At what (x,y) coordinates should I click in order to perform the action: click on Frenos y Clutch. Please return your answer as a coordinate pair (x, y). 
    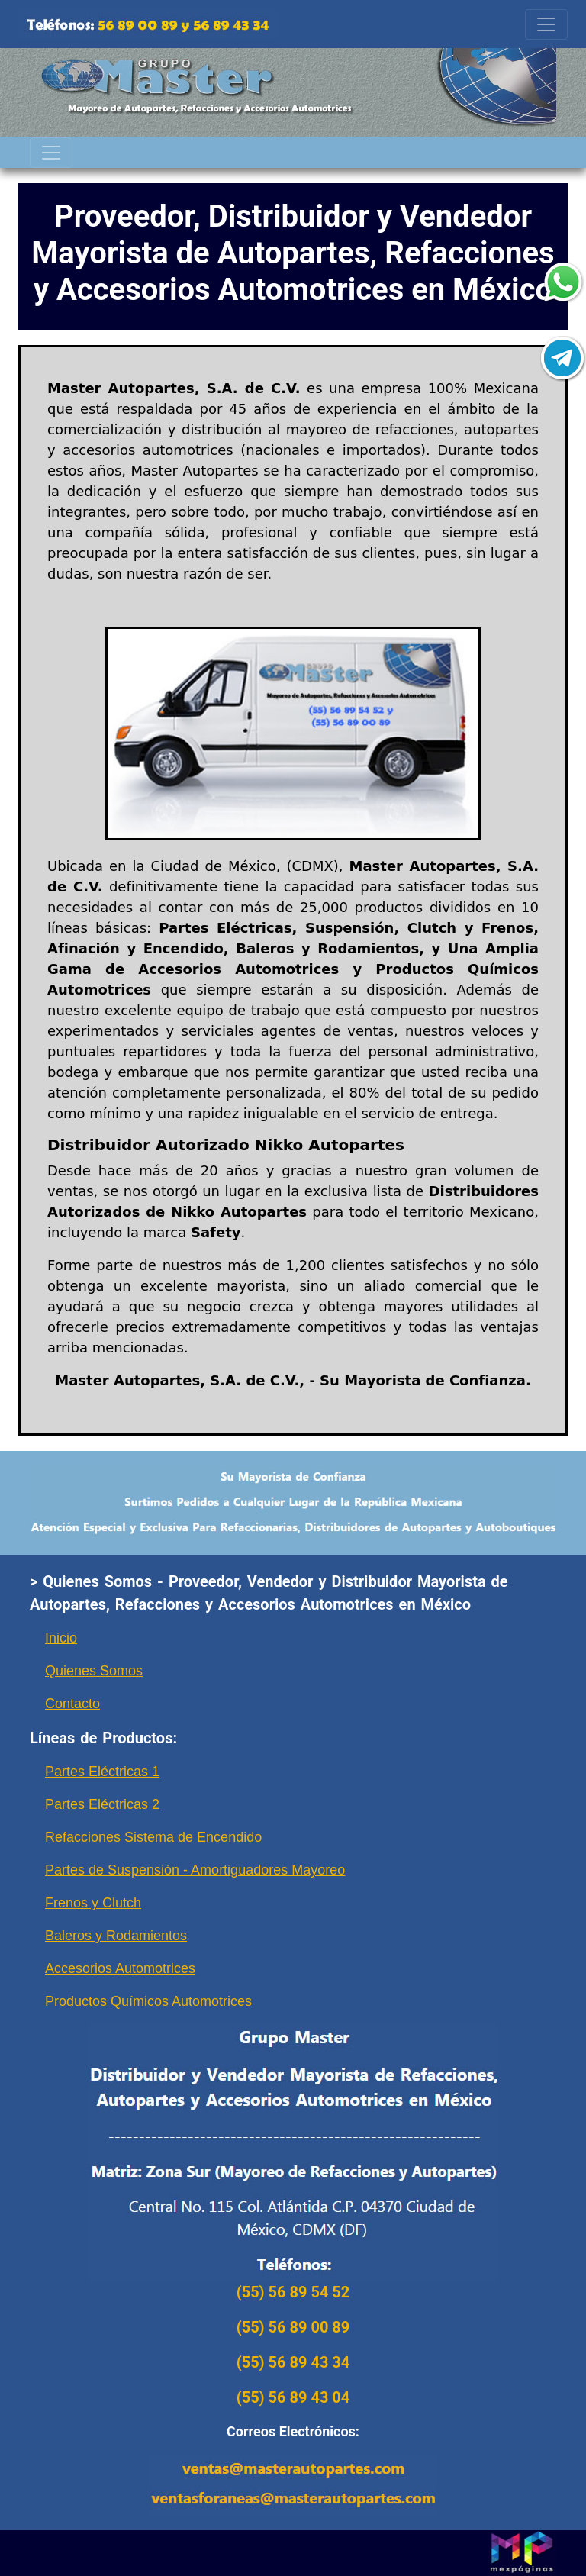
    Looking at the image, I should click on (93, 1902).